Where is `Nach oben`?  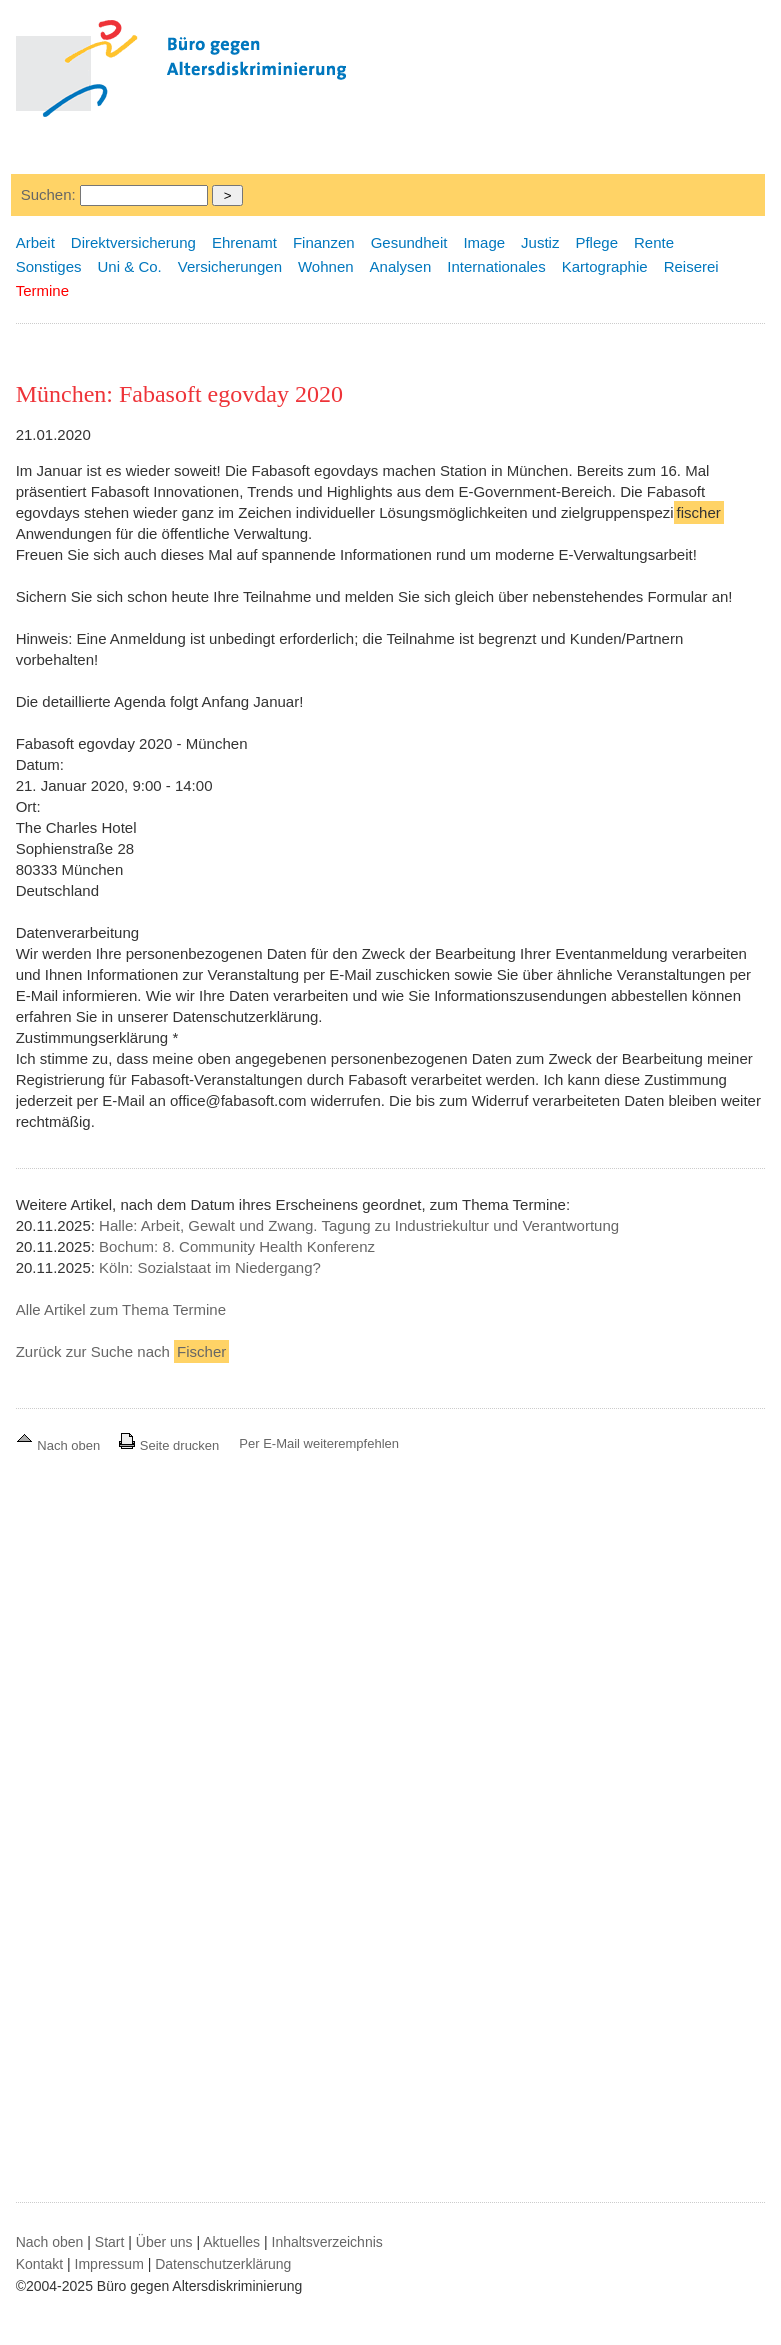 Nach oben is located at coordinates (60, 1445).